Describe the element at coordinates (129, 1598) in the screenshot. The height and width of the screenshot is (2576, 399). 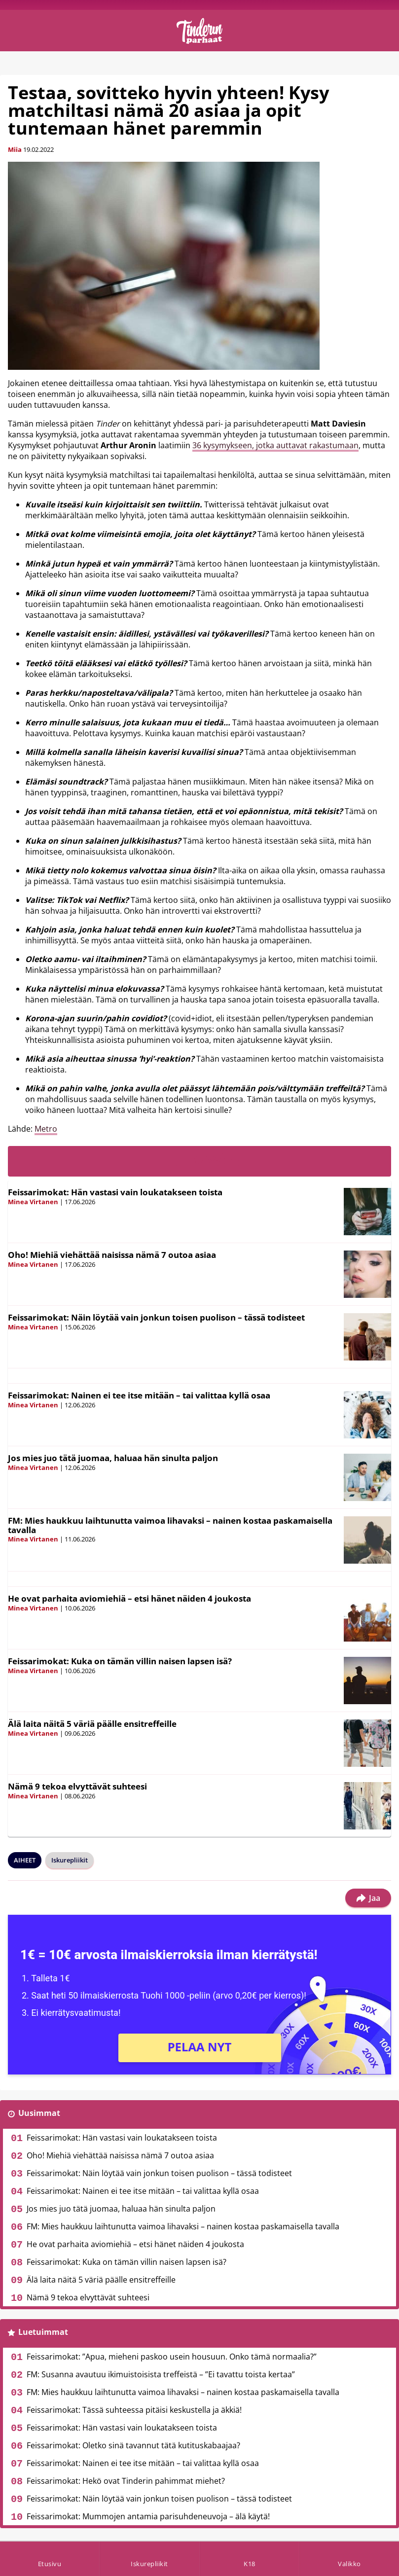
I see `He ovat parhaita aviomiehiä – etsi hänet näiden 4 joukosta` at that location.